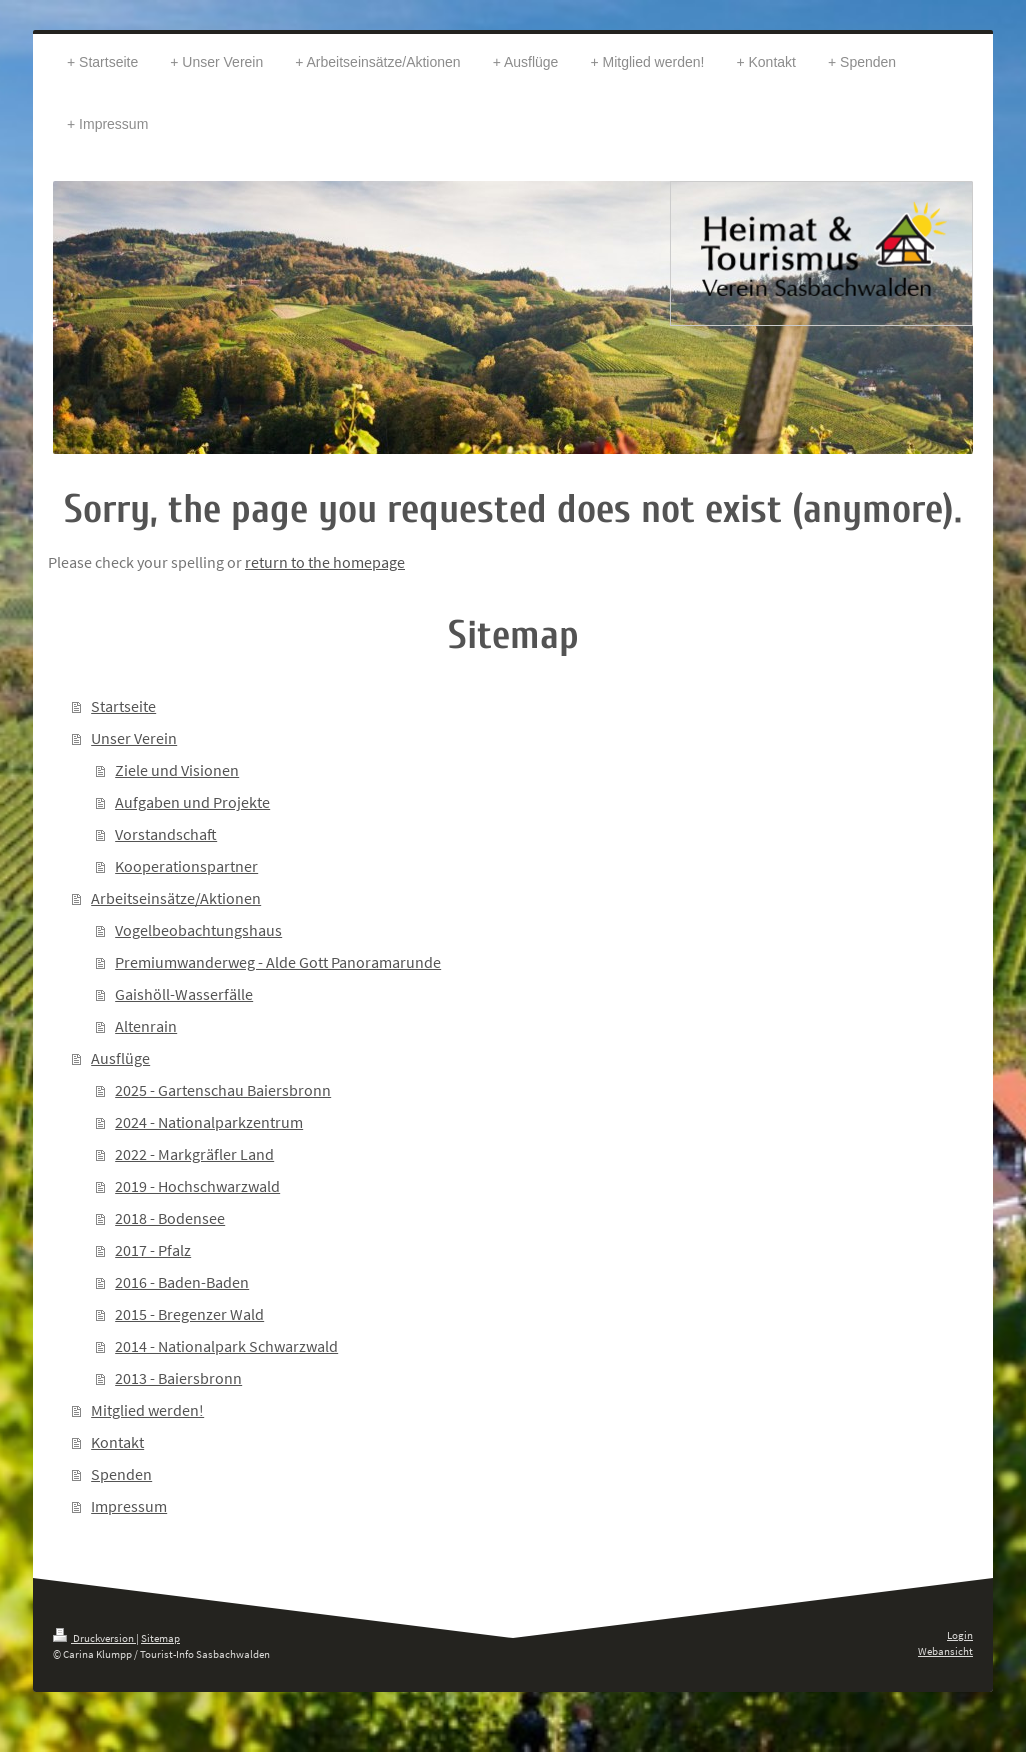 The image size is (1026, 1752). What do you see at coordinates (198, 930) in the screenshot?
I see `Vogelbeobachtungshaus` at bounding box center [198, 930].